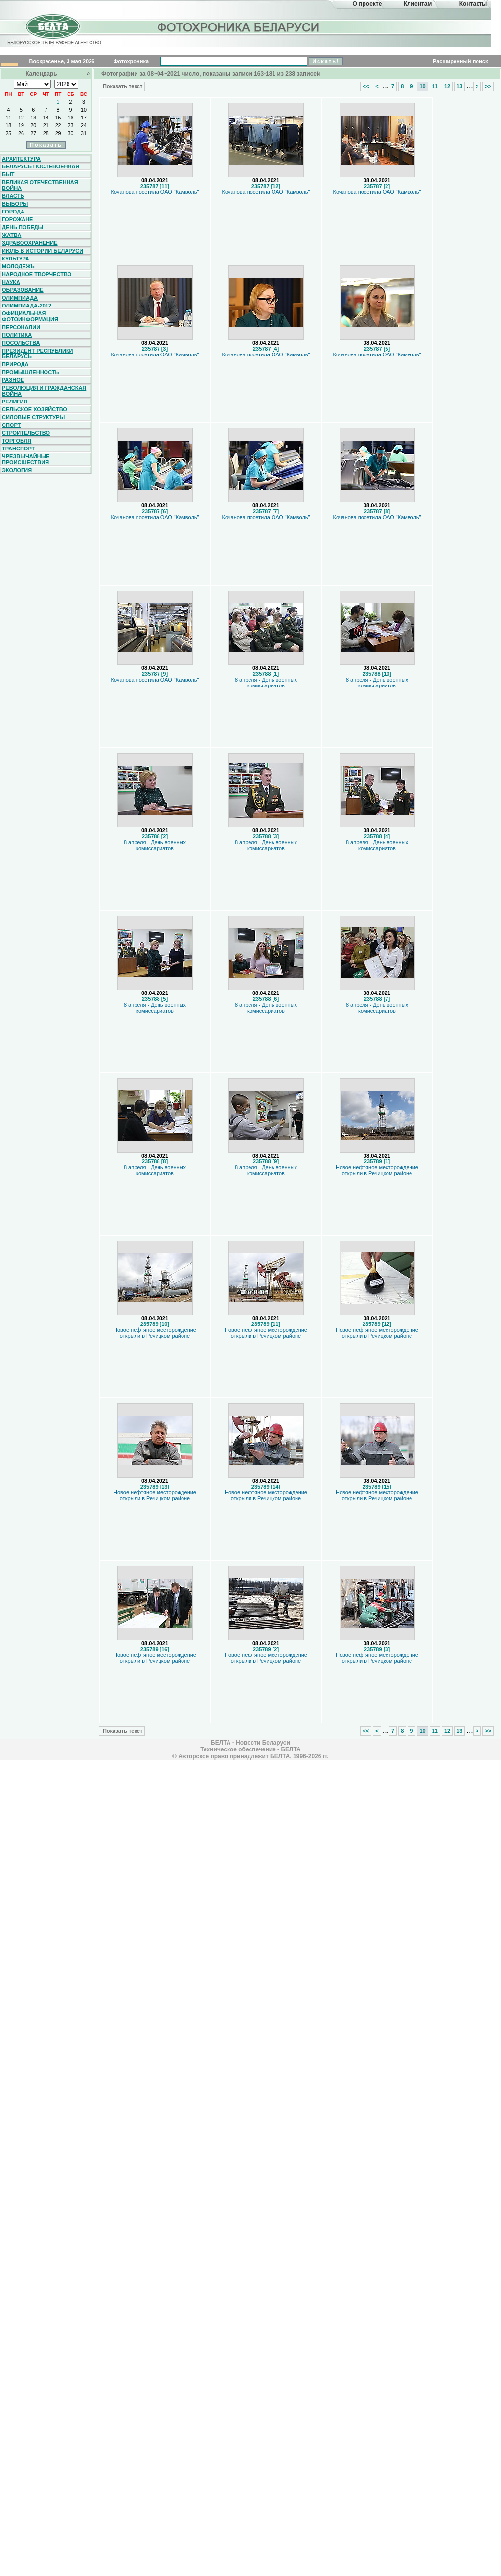  Describe the element at coordinates (460, 61) in the screenshot. I see `Расширенный поиск` at that location.